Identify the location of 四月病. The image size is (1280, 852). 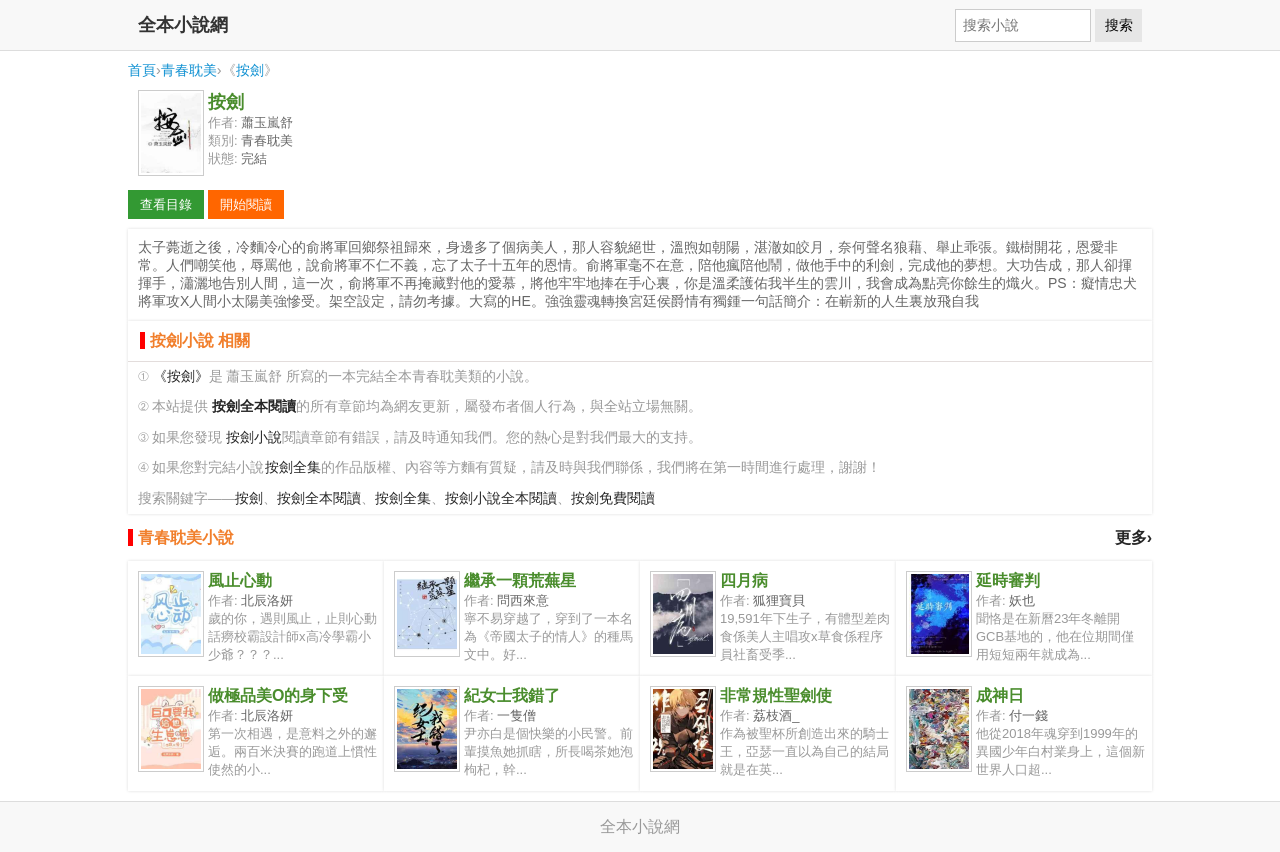
(744, 580).